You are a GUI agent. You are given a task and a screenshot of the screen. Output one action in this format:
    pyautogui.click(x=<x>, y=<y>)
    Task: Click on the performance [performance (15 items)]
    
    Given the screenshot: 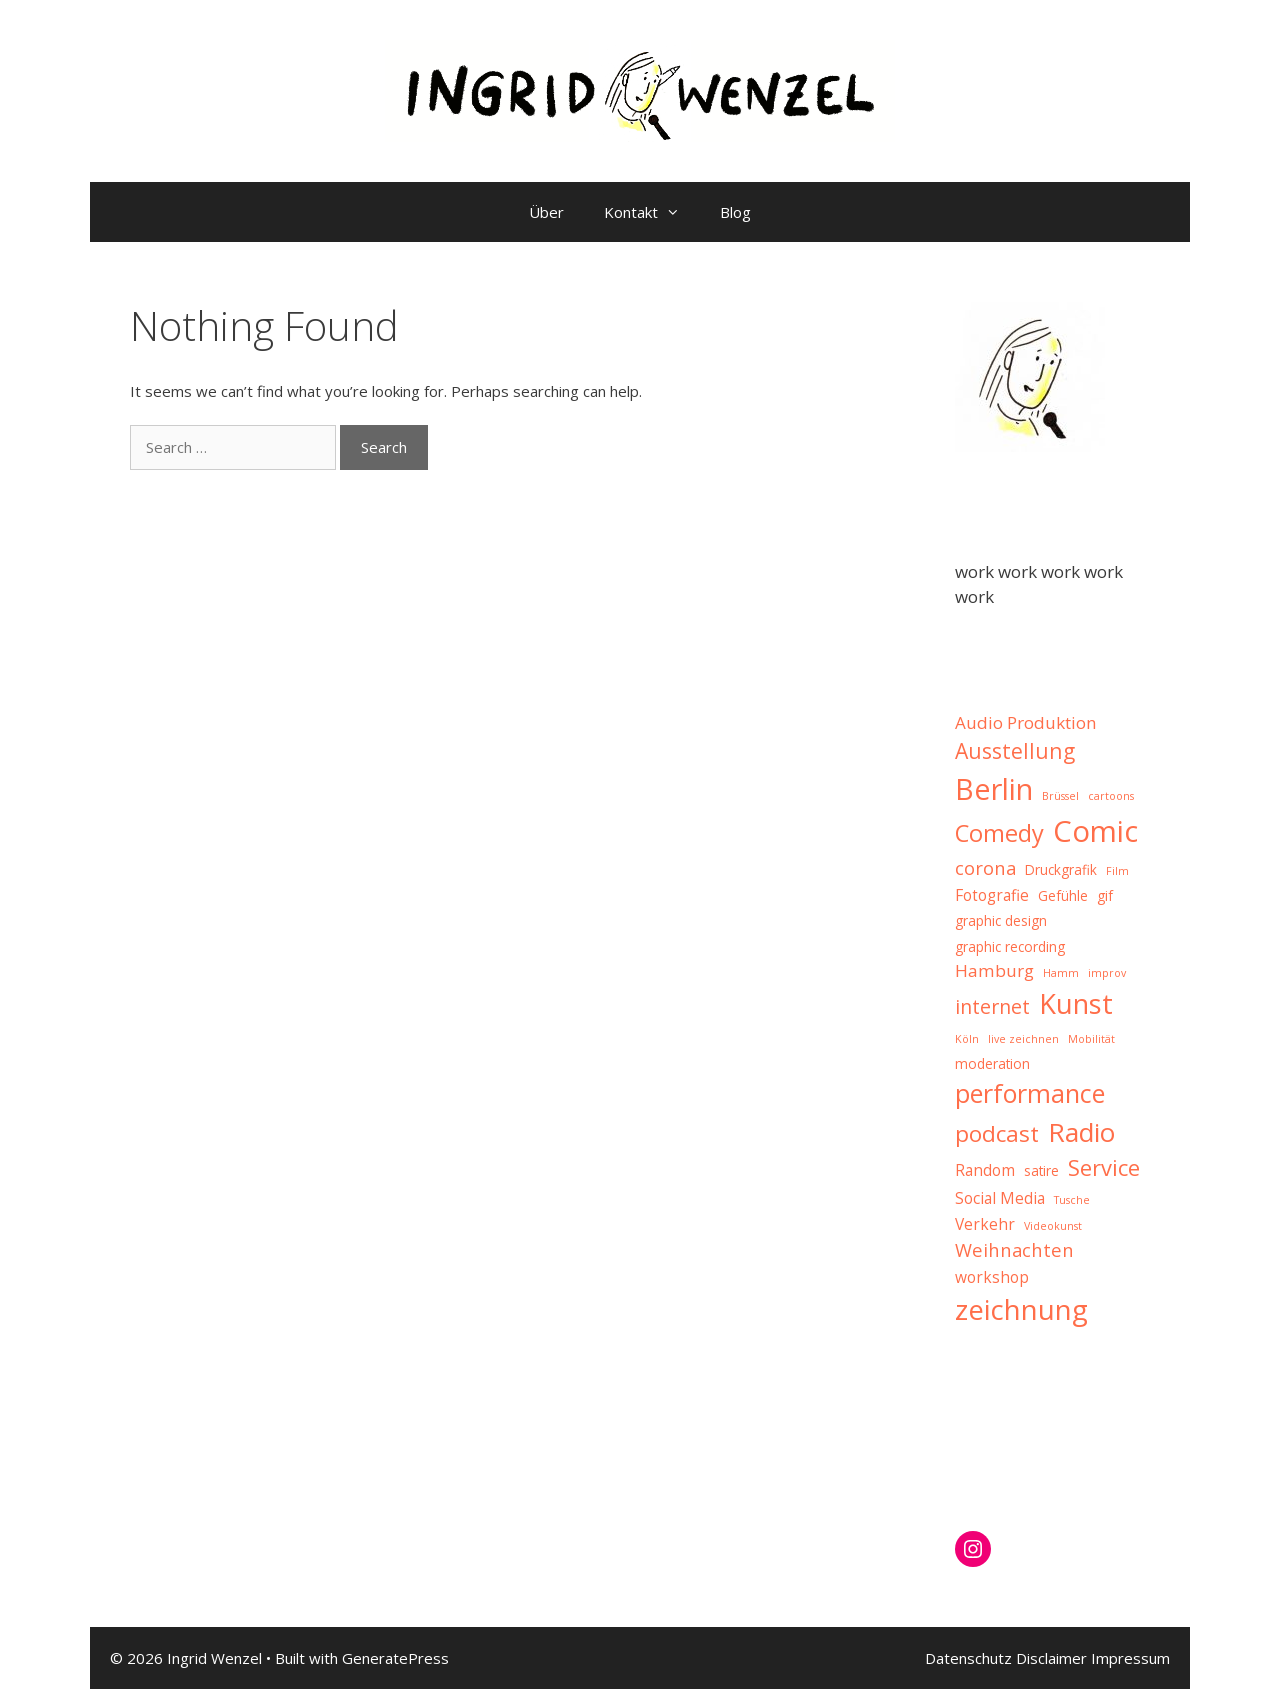 What is the action you would take?
    pyautogui.click(x=1030, y=1093)
    